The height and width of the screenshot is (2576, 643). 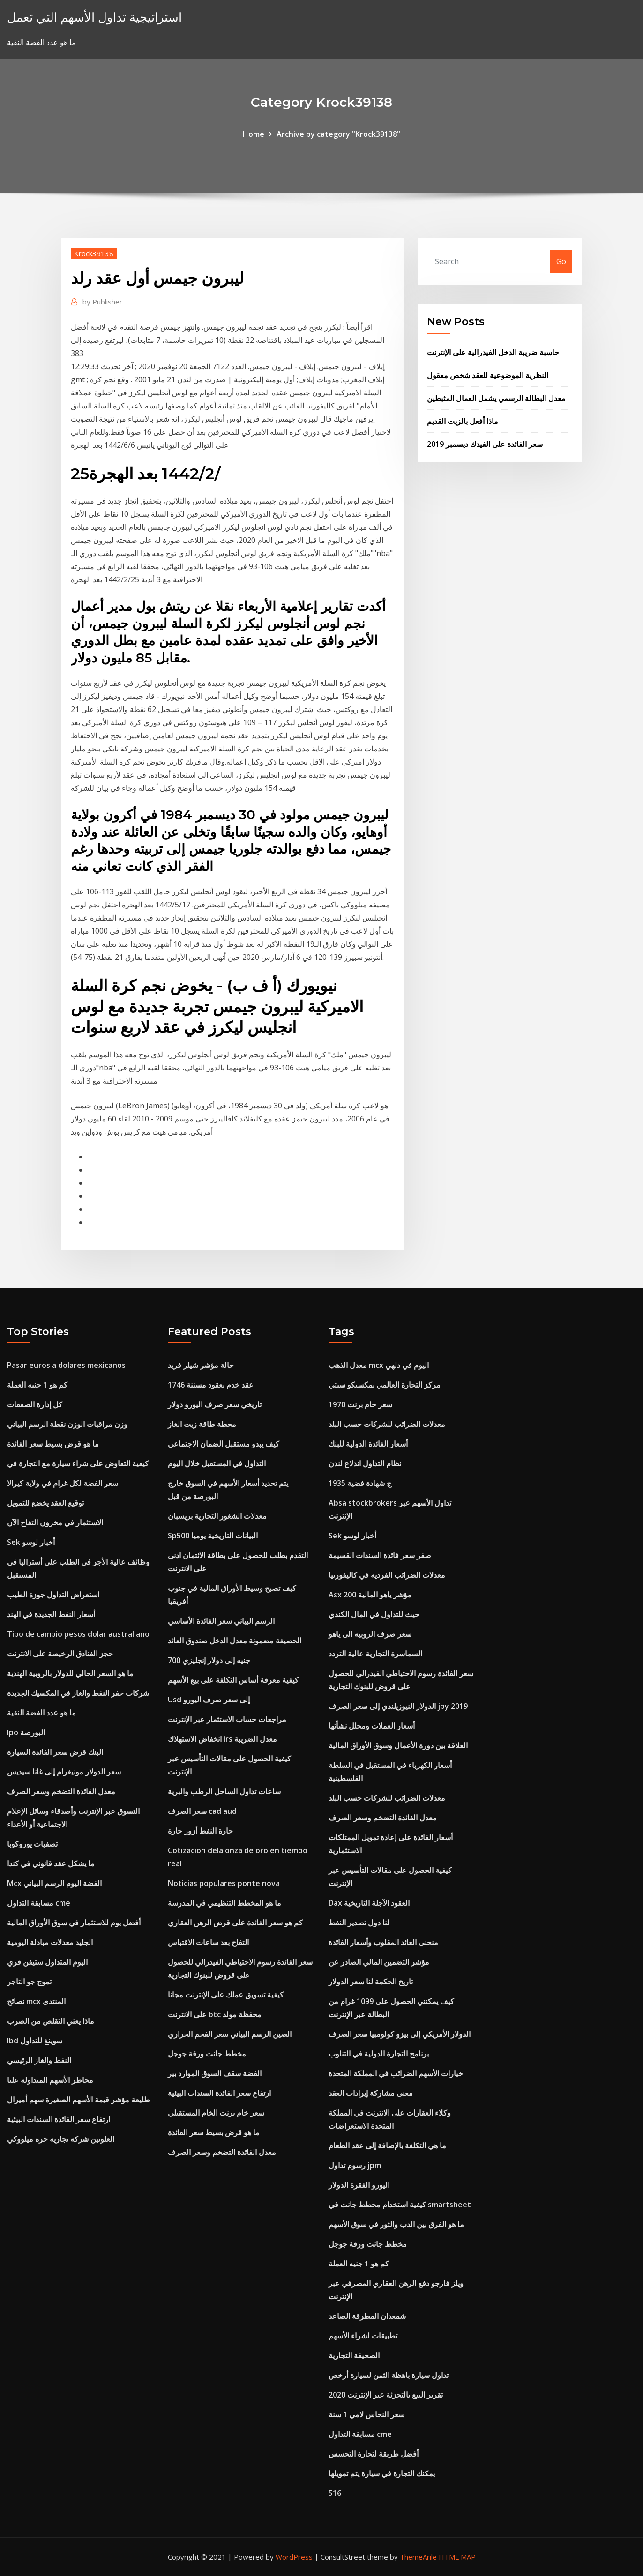 What do you see at coordinates (66, 1365) in the screenshot?
I see `Pasar euros a dolares mexicanos` at bounding box center [66, 1365].